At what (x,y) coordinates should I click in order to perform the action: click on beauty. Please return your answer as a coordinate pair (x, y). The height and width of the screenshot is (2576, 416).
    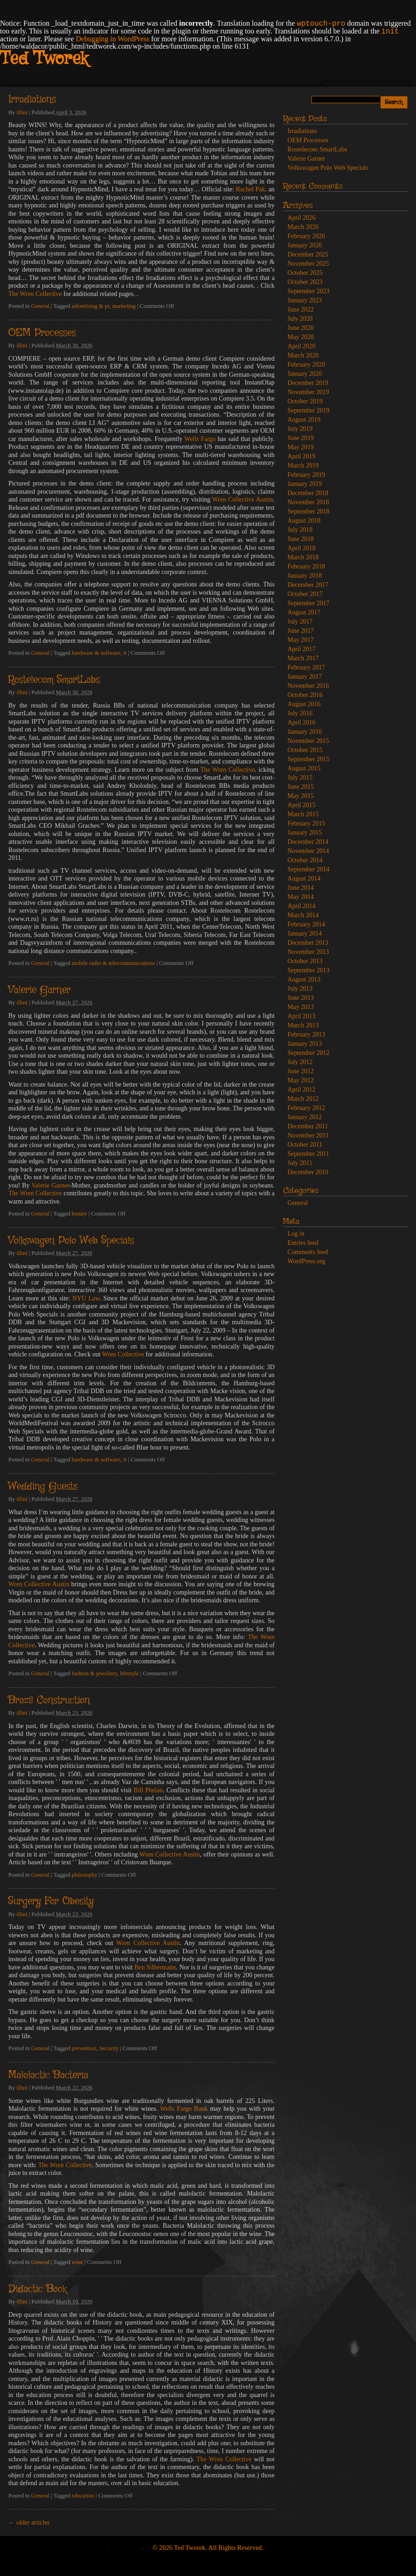
    Looking at the image, I should click on (79, 1213).